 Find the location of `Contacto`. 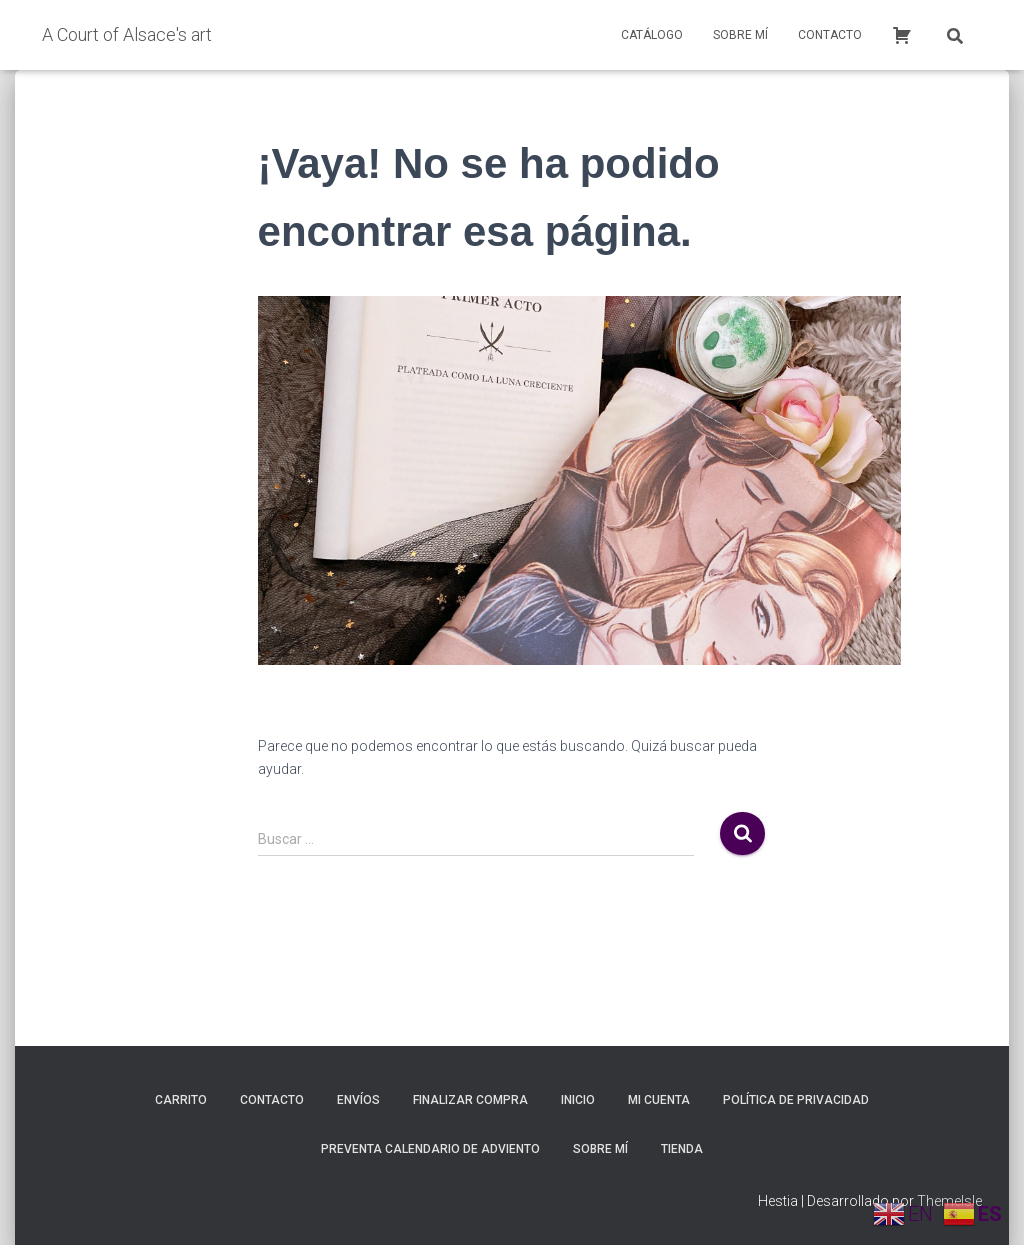

Contacto is located at coordinates (830, 35).